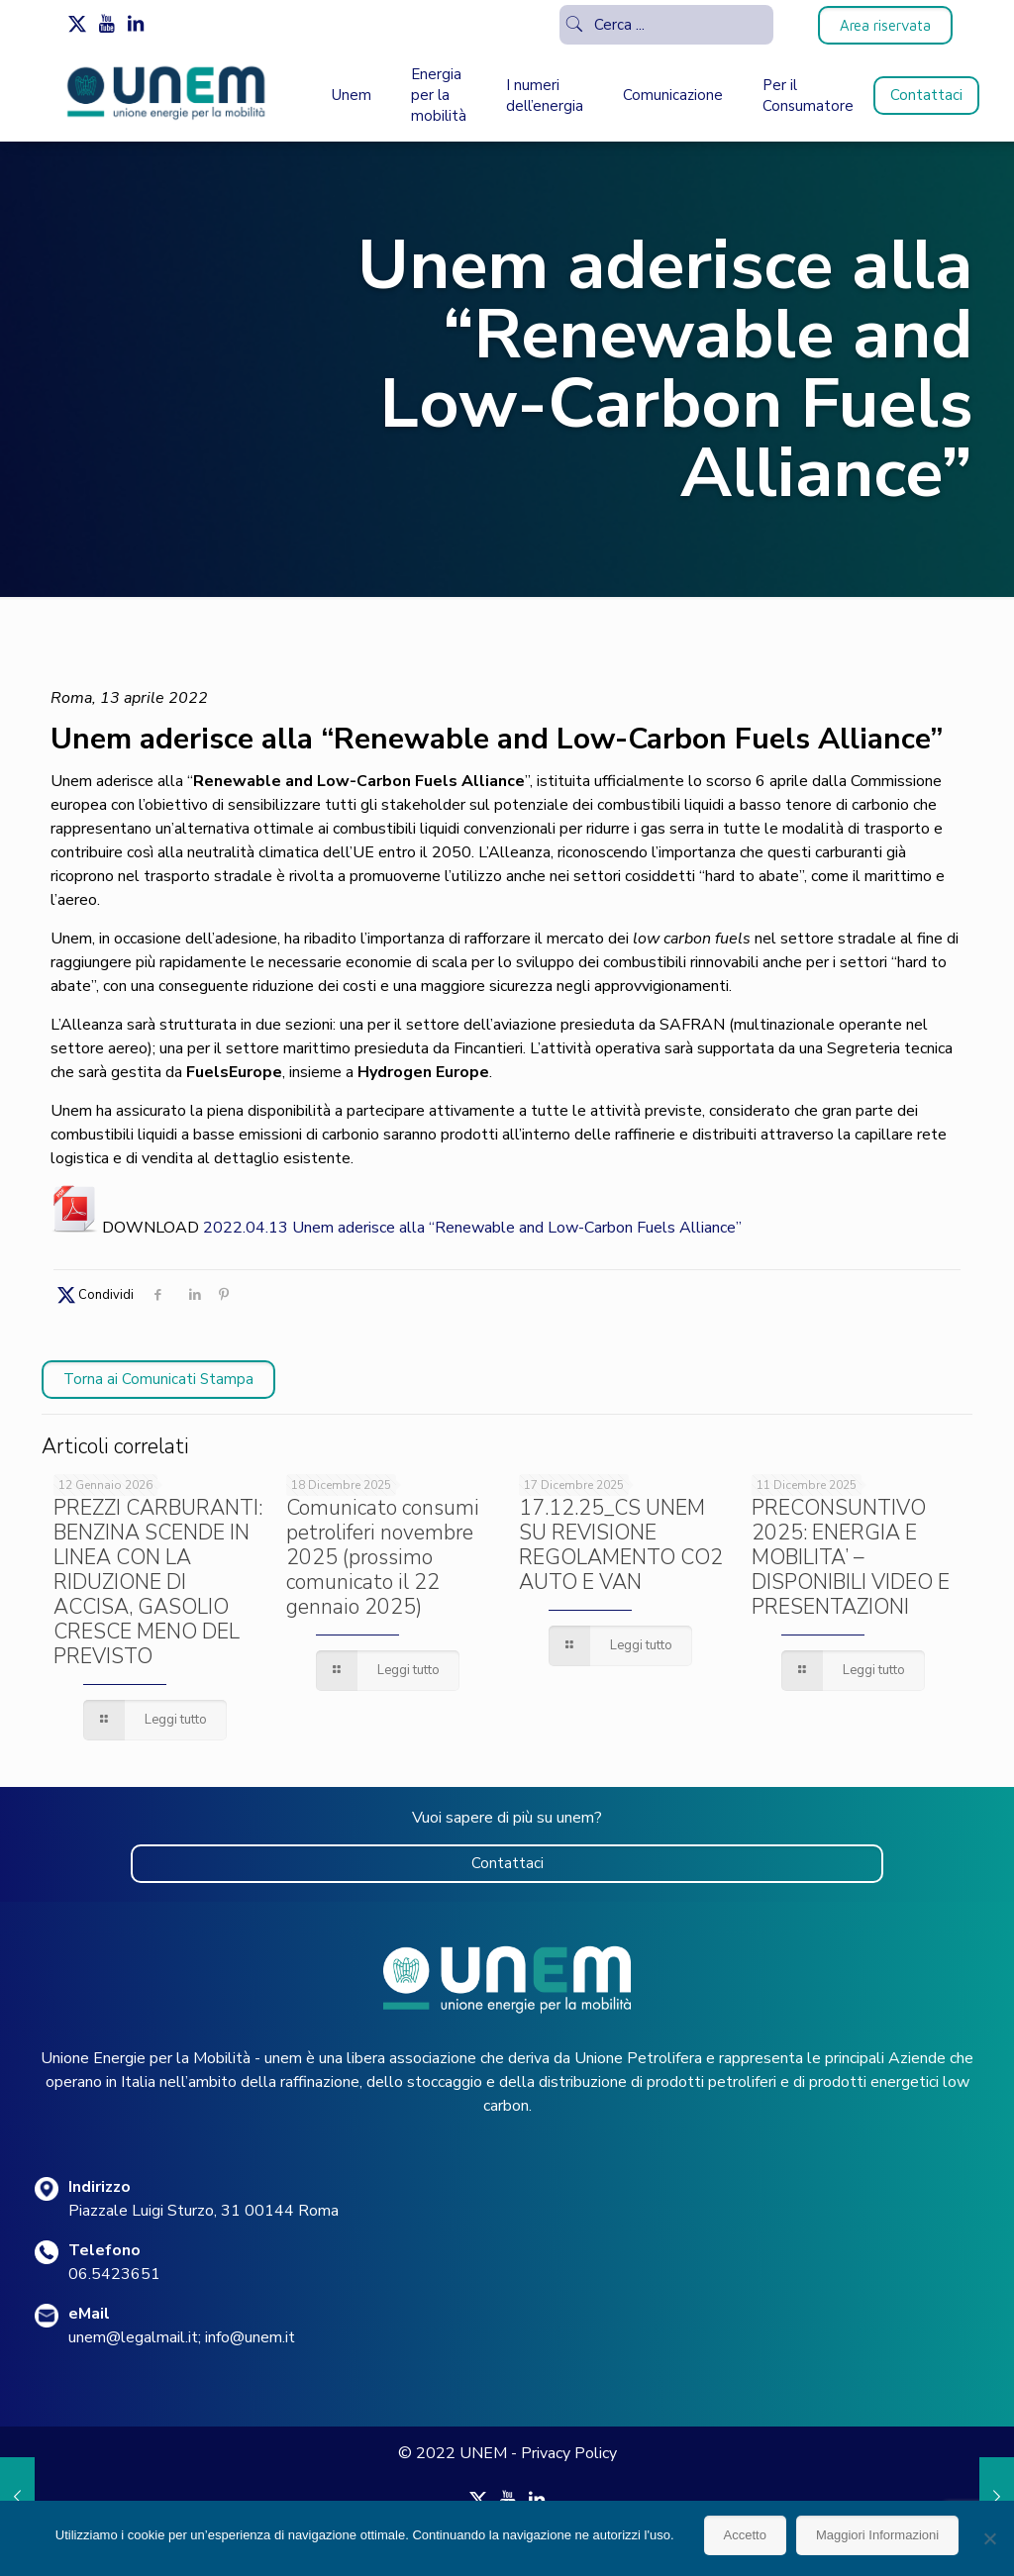  What do you see at coordinates (877, 2534) in the screenshot?
I see `Maggiori Informazioni` at bounding box center [877, 2534].